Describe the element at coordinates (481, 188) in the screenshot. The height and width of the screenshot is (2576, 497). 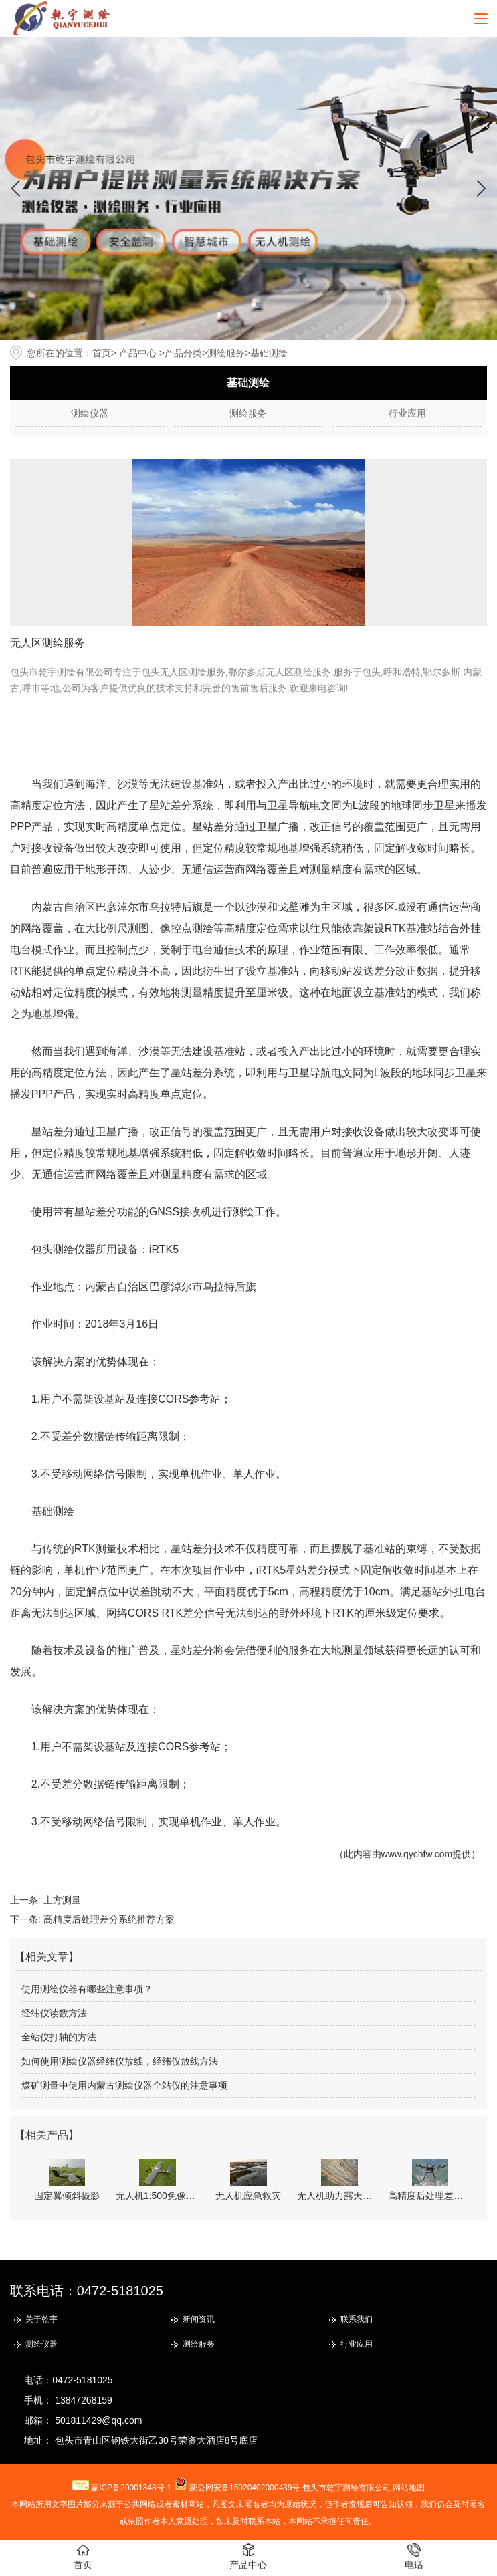
I see `[button]` at that location.